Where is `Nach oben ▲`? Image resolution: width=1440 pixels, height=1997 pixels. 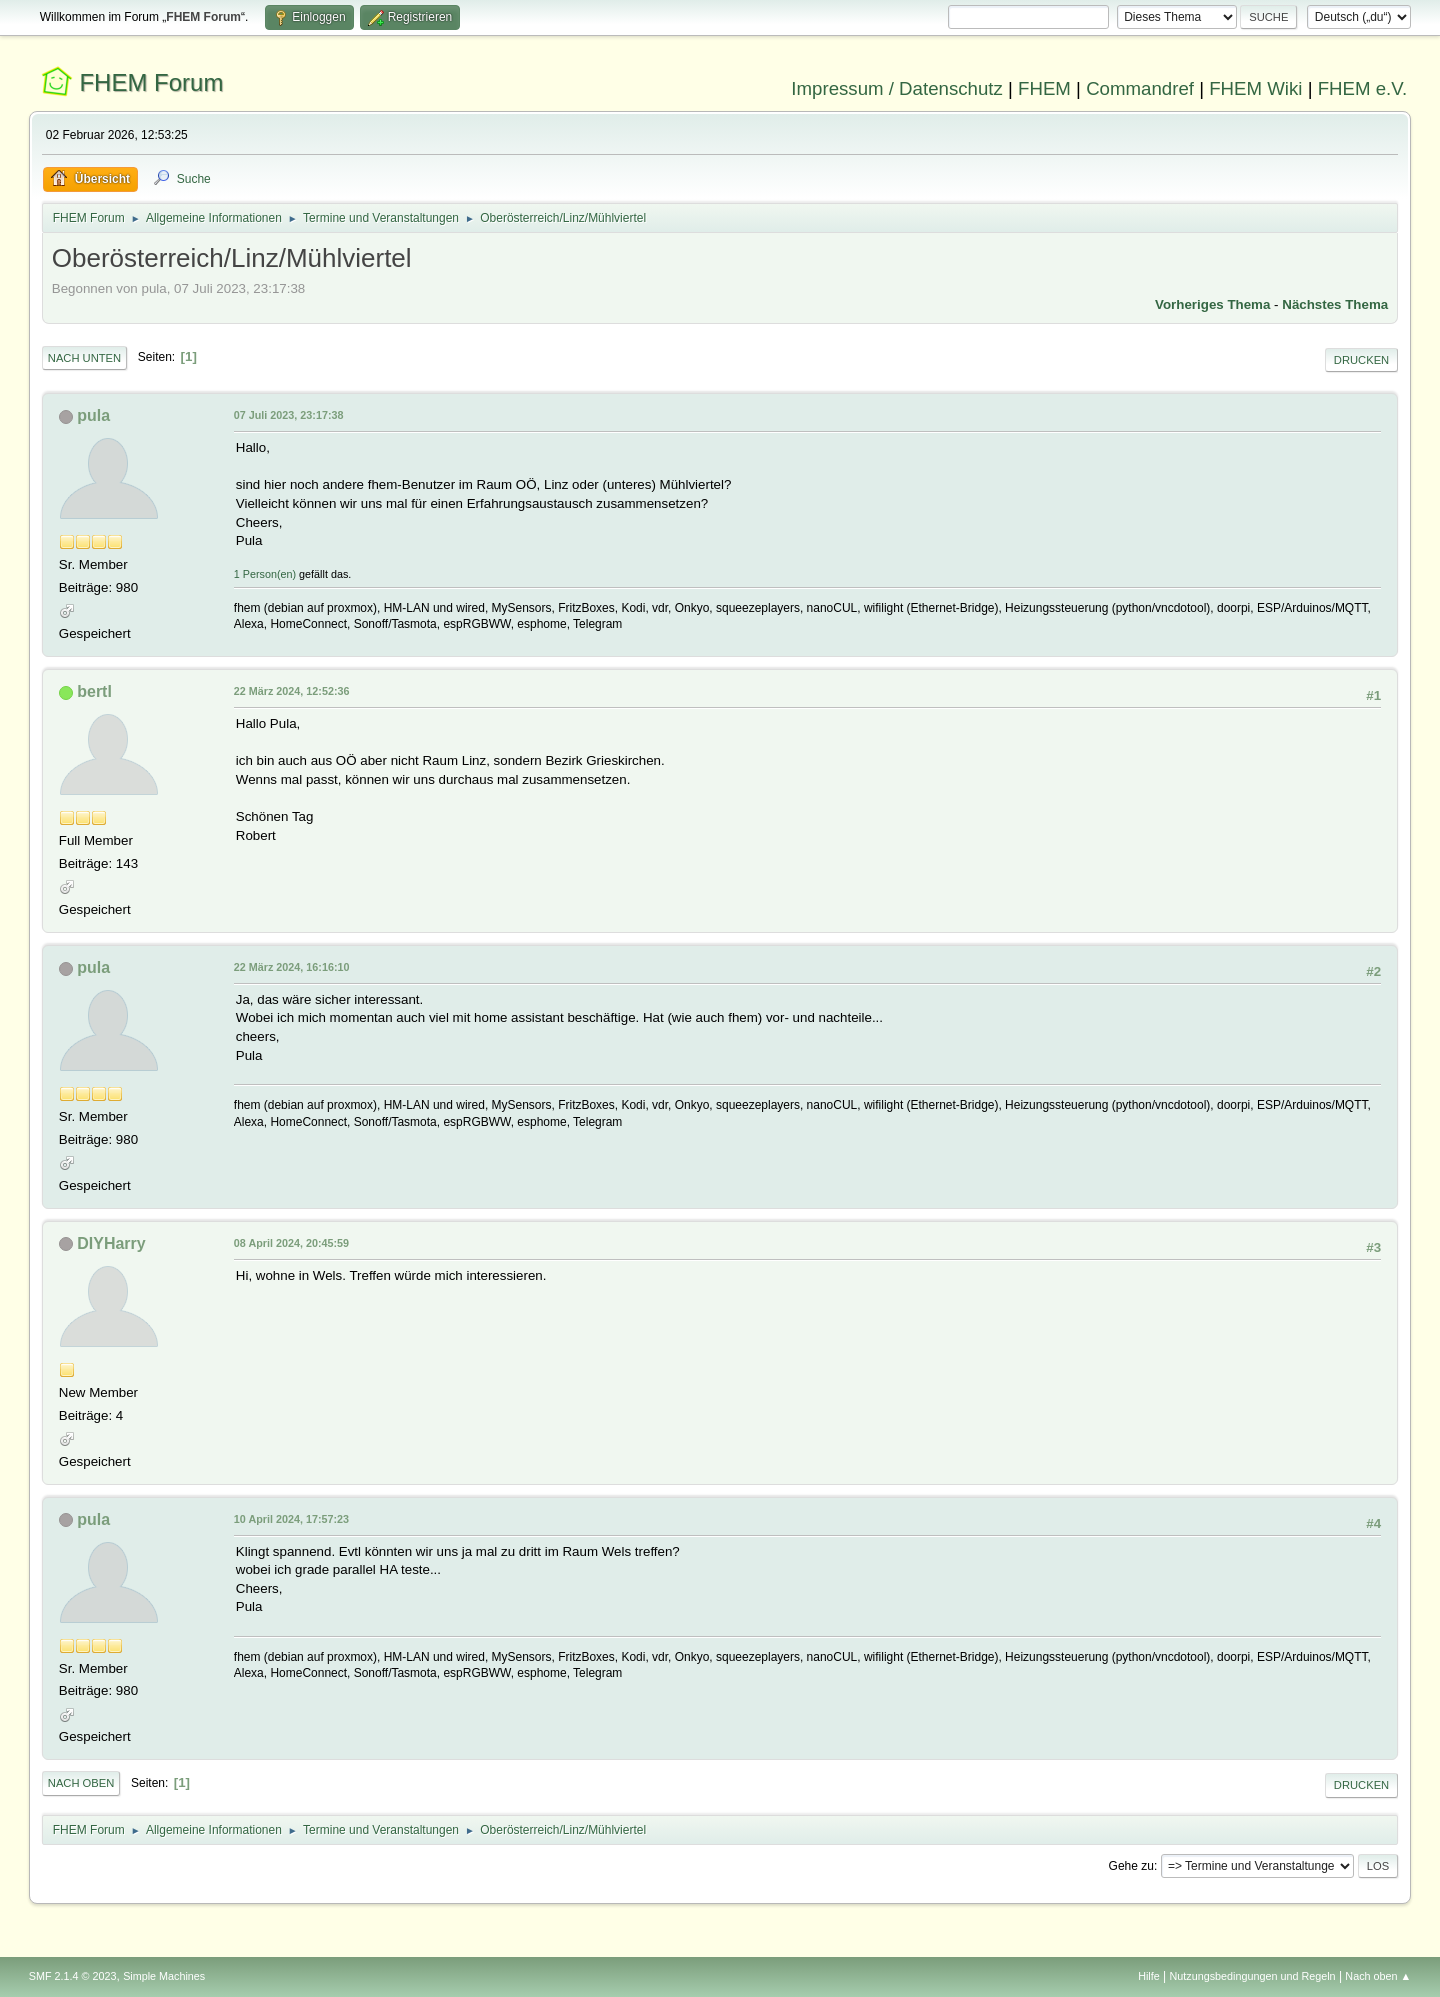
Nach oben ▲ is located at coordinates (1378, 1976).